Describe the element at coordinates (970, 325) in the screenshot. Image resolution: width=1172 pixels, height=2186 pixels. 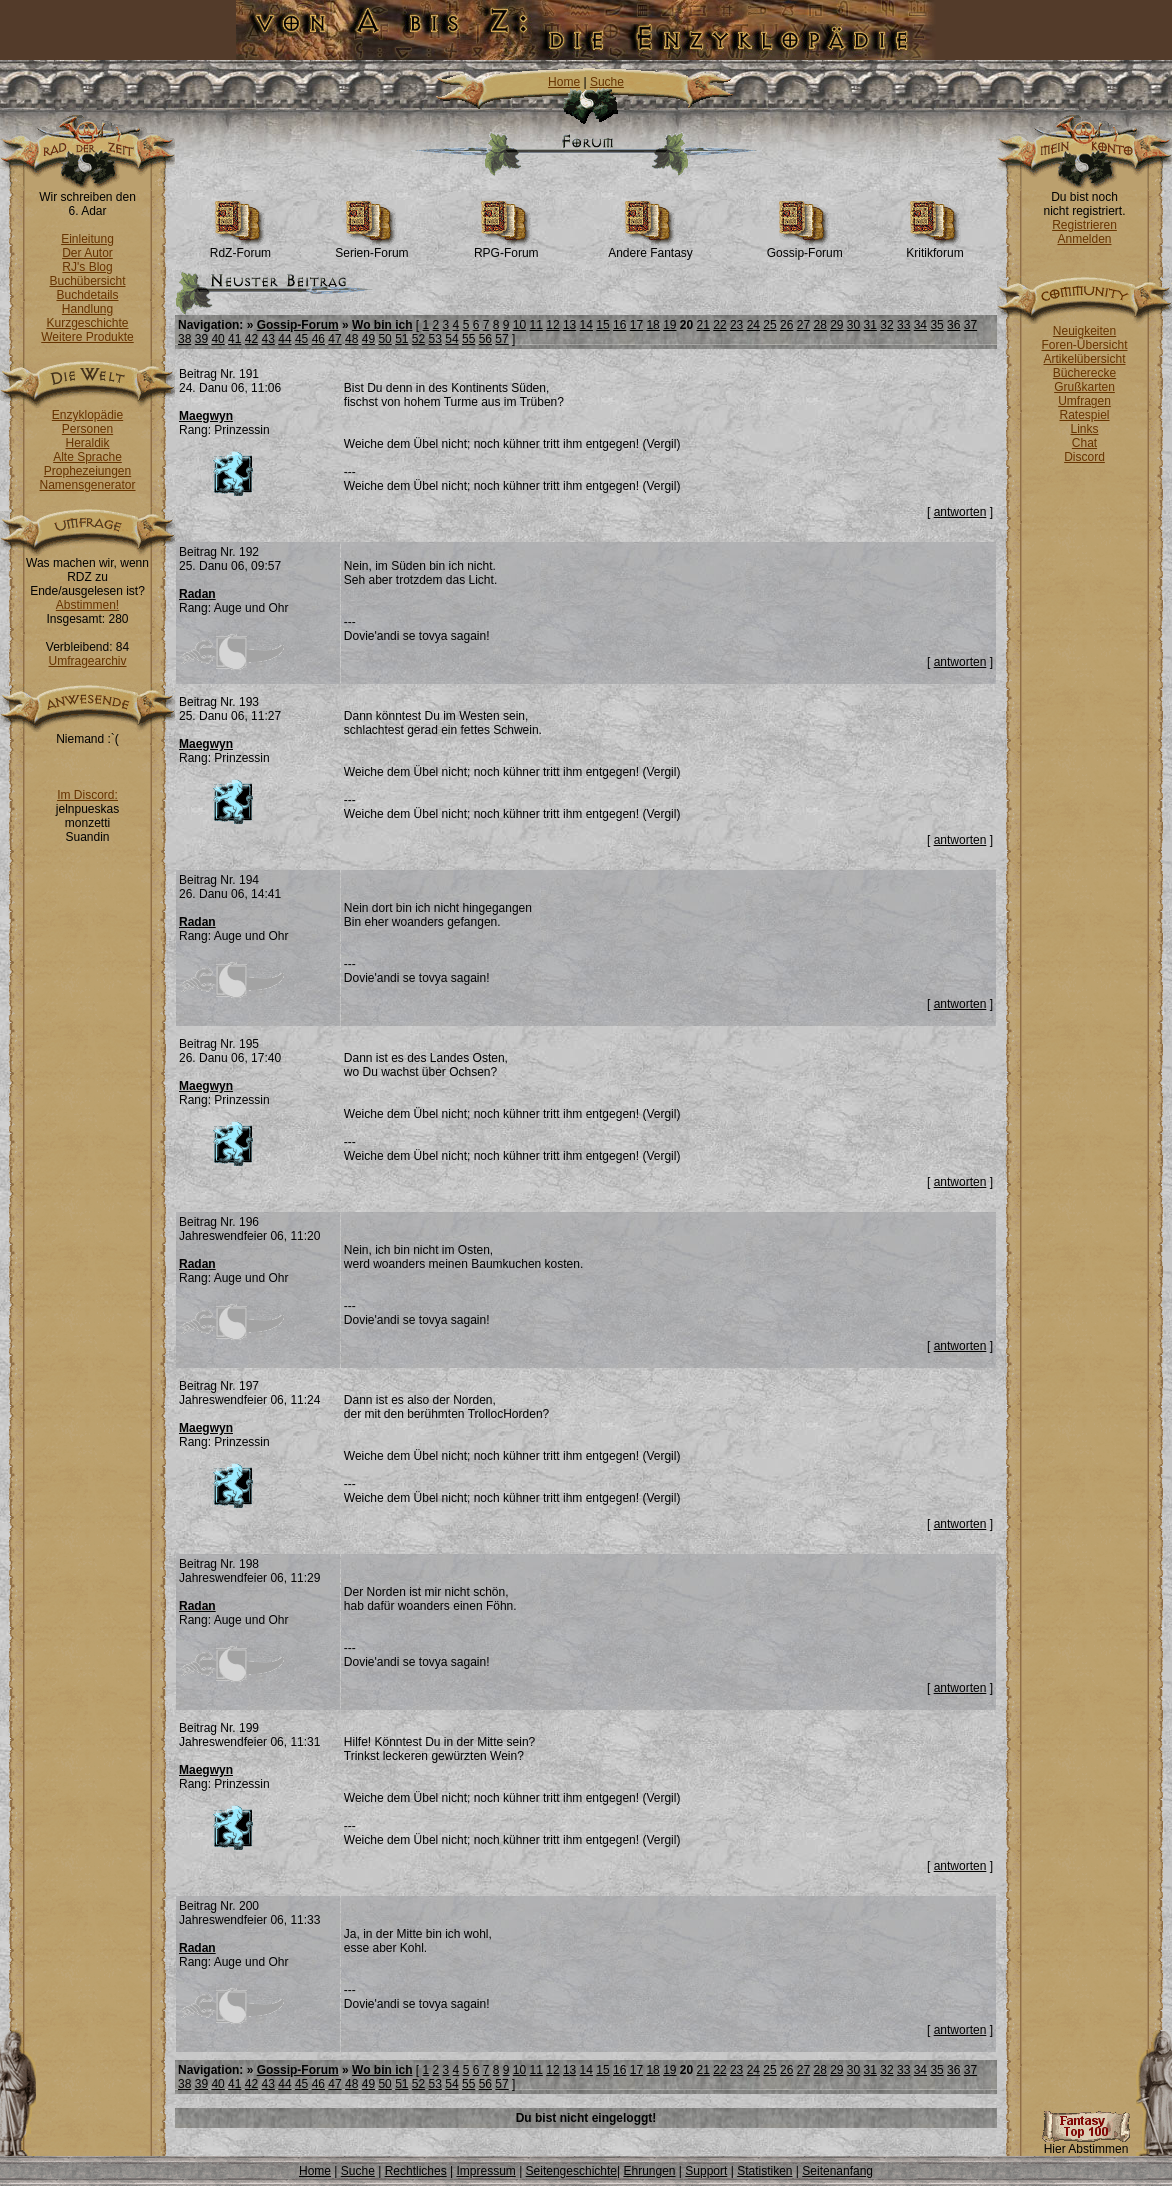
I see `37` at that location.